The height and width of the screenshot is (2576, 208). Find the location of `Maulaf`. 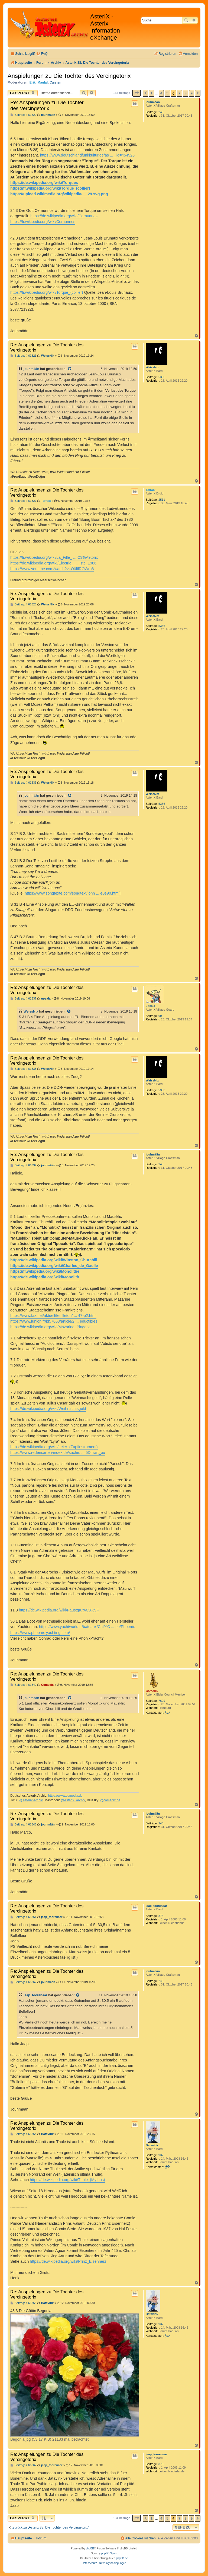

Maulaf is located at coordinates (42, 82).